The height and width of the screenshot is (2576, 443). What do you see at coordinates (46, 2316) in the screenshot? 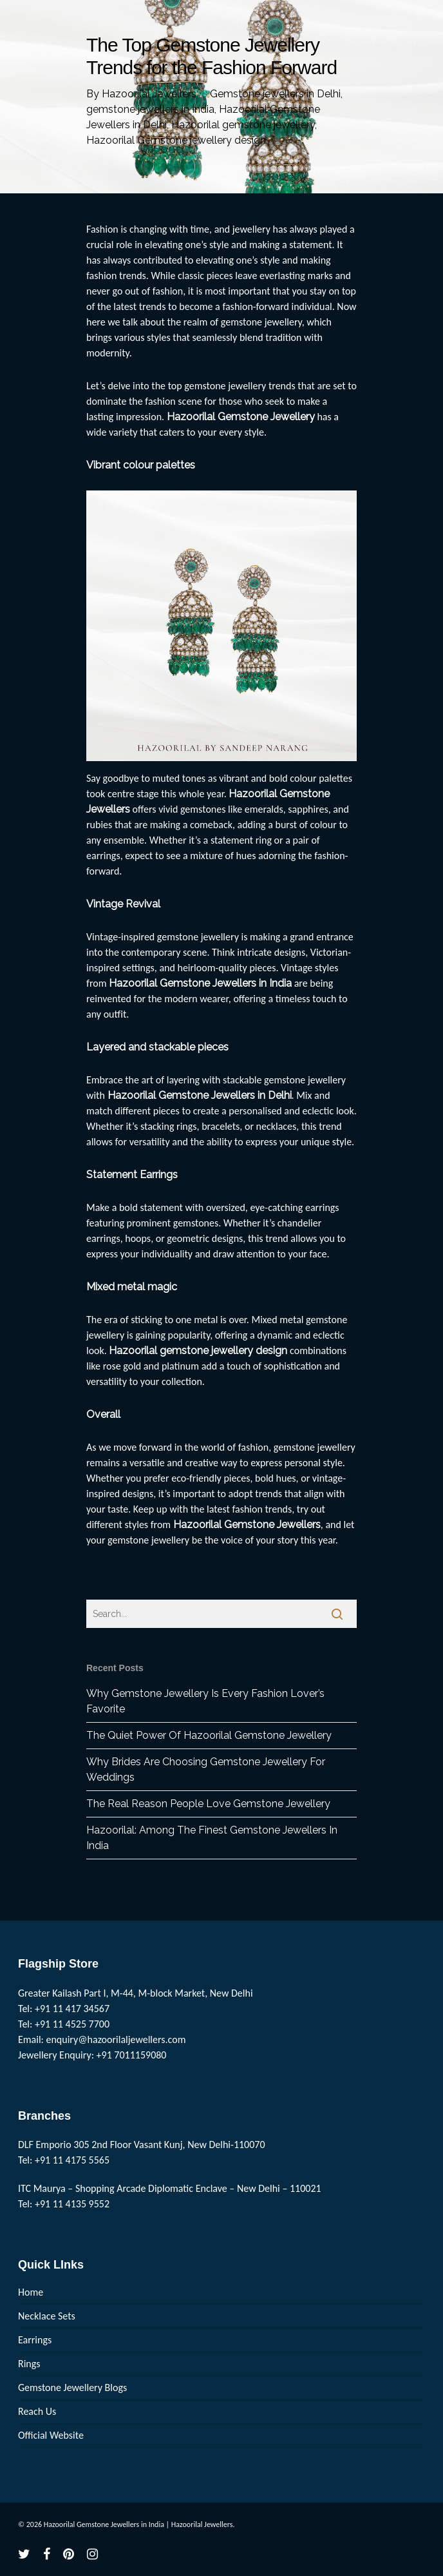
I see `Necklace Sets` at bounding box center [46, 2316].